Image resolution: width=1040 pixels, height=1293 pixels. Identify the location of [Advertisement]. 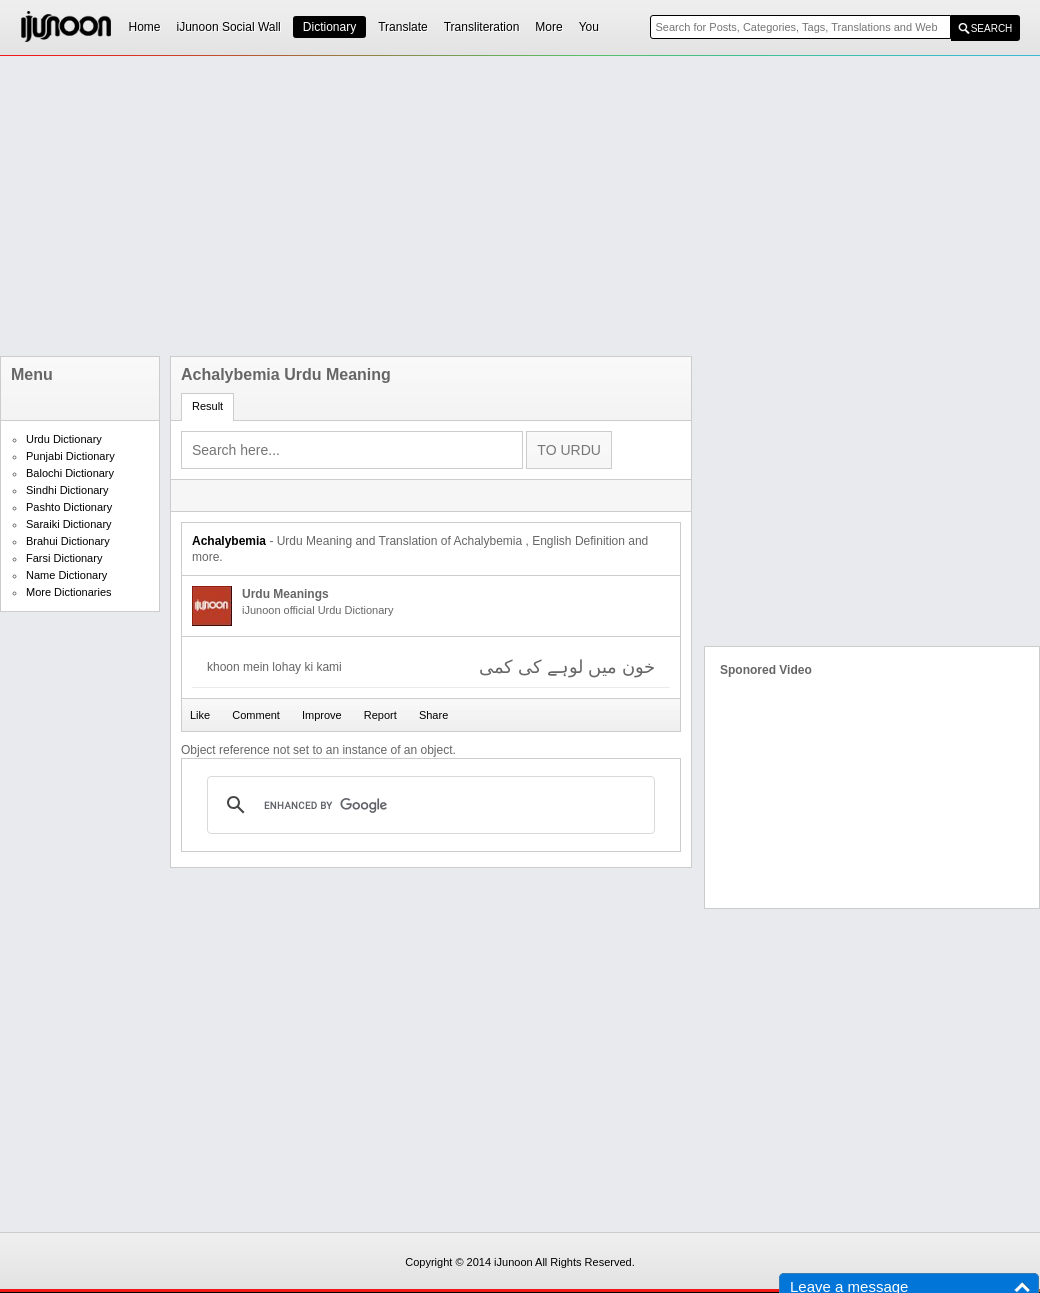
(419, 206).